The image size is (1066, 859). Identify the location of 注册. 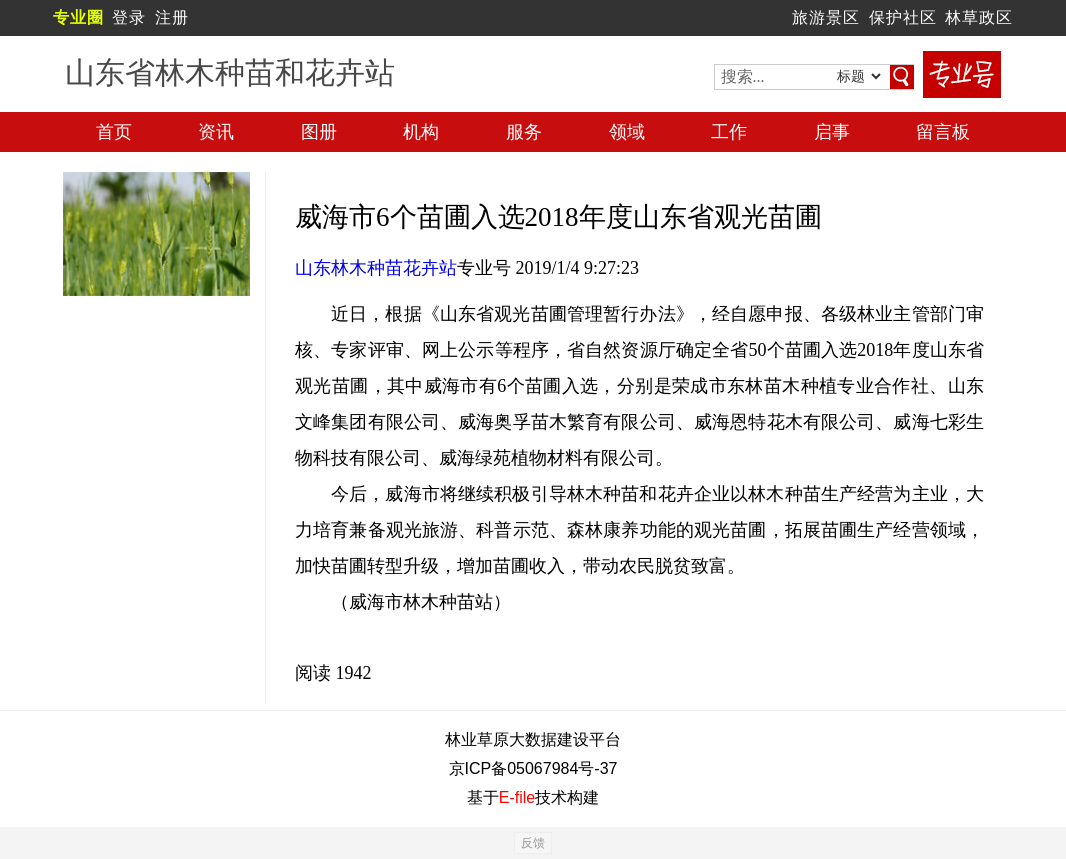
(172, 17).